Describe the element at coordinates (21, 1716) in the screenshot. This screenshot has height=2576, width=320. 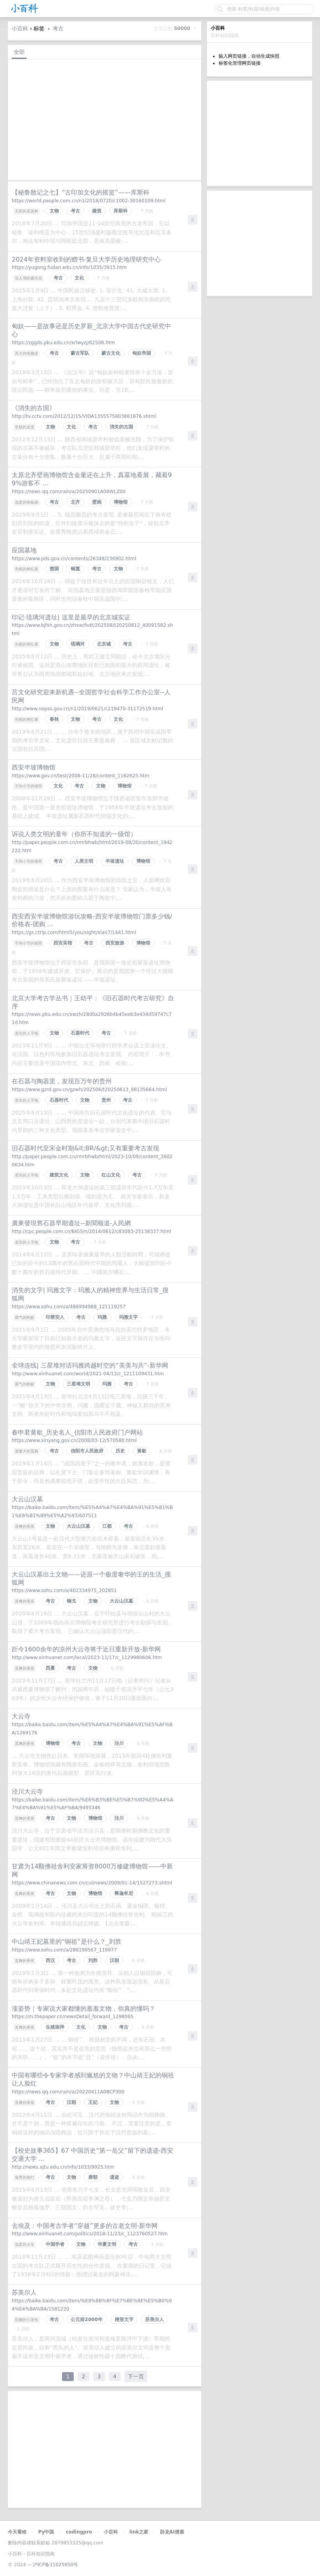
I see `大云寺` at that location.